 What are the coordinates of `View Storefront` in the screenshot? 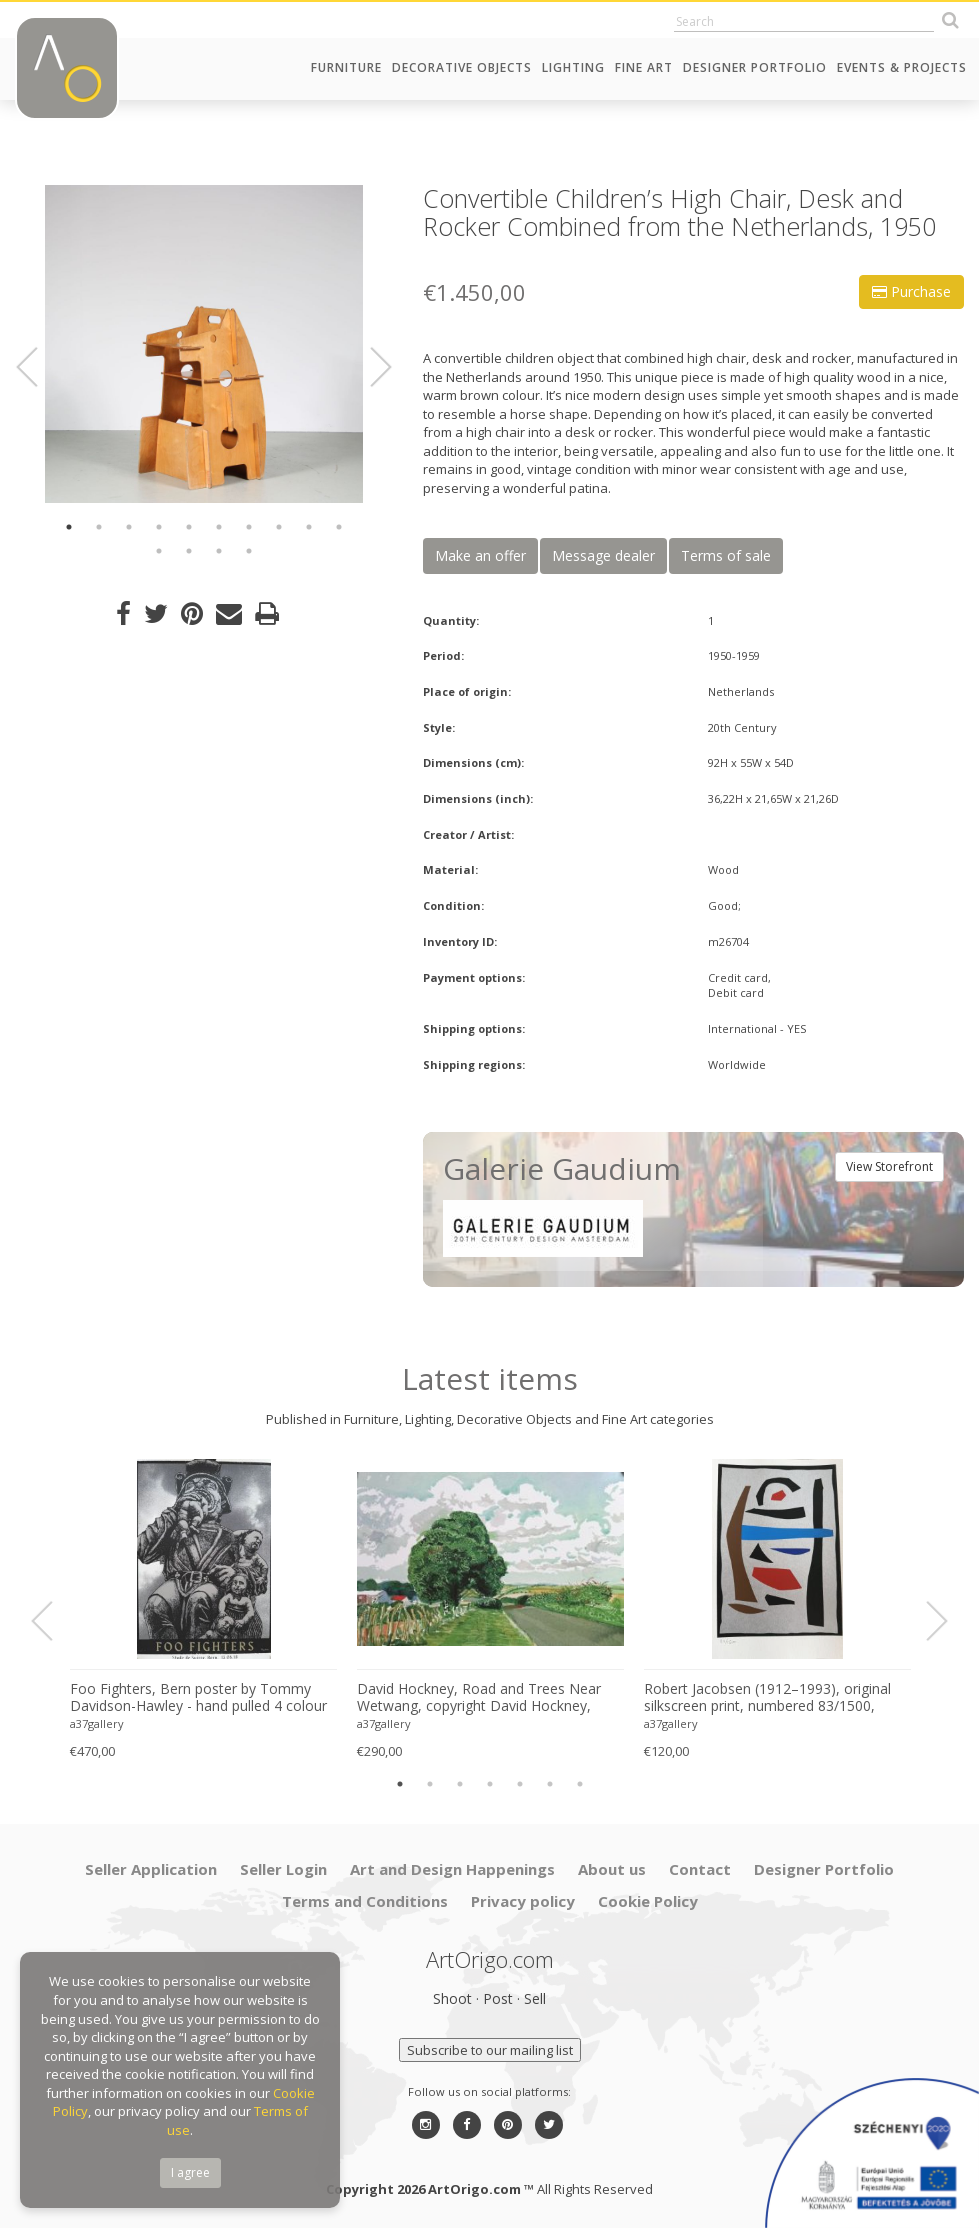 It's located at (889, 1166).